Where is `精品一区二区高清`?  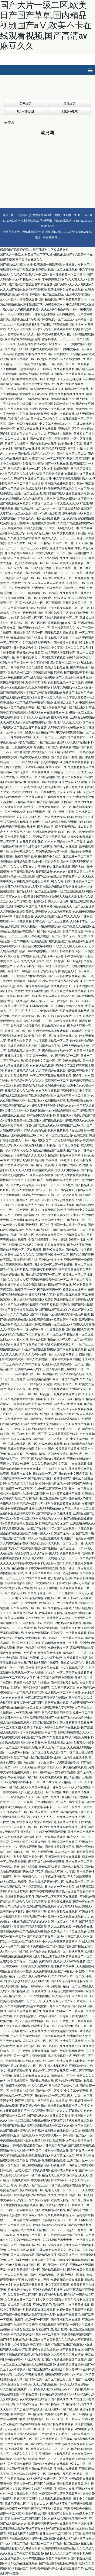
精品一区二区高清 is located at coordinates (22, 876).